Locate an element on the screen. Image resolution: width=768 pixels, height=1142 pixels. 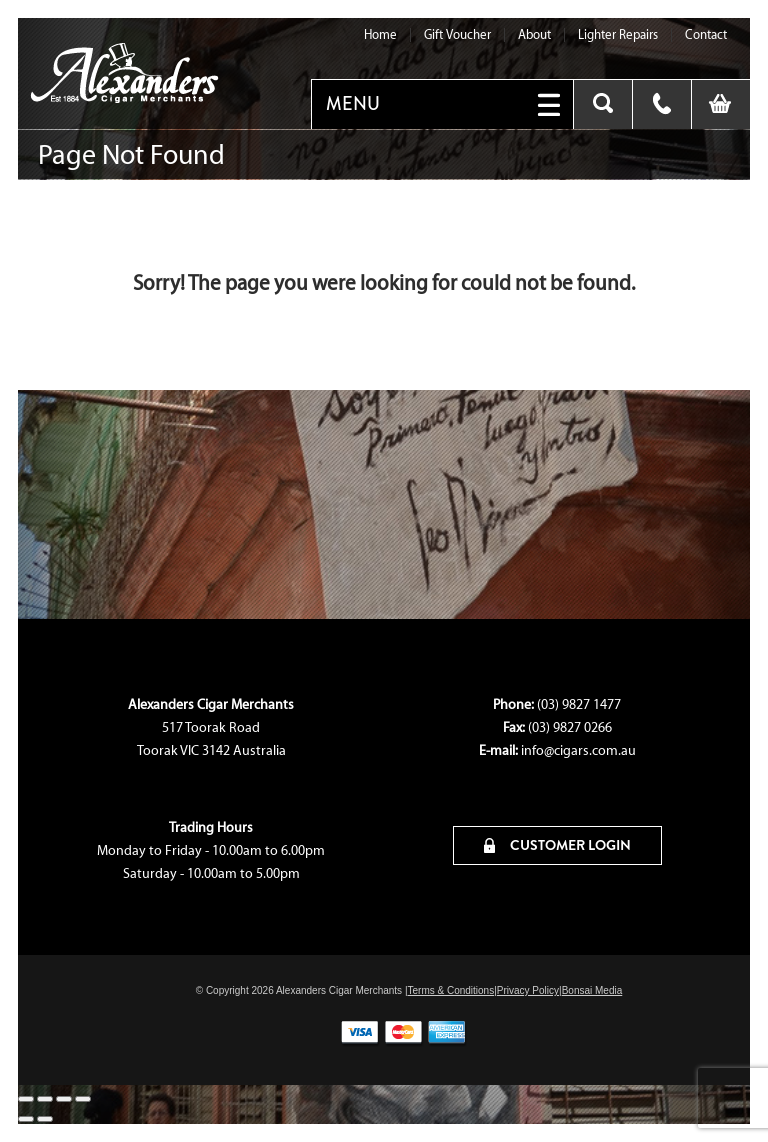
[Share] is located at coordinates (64, 1099).